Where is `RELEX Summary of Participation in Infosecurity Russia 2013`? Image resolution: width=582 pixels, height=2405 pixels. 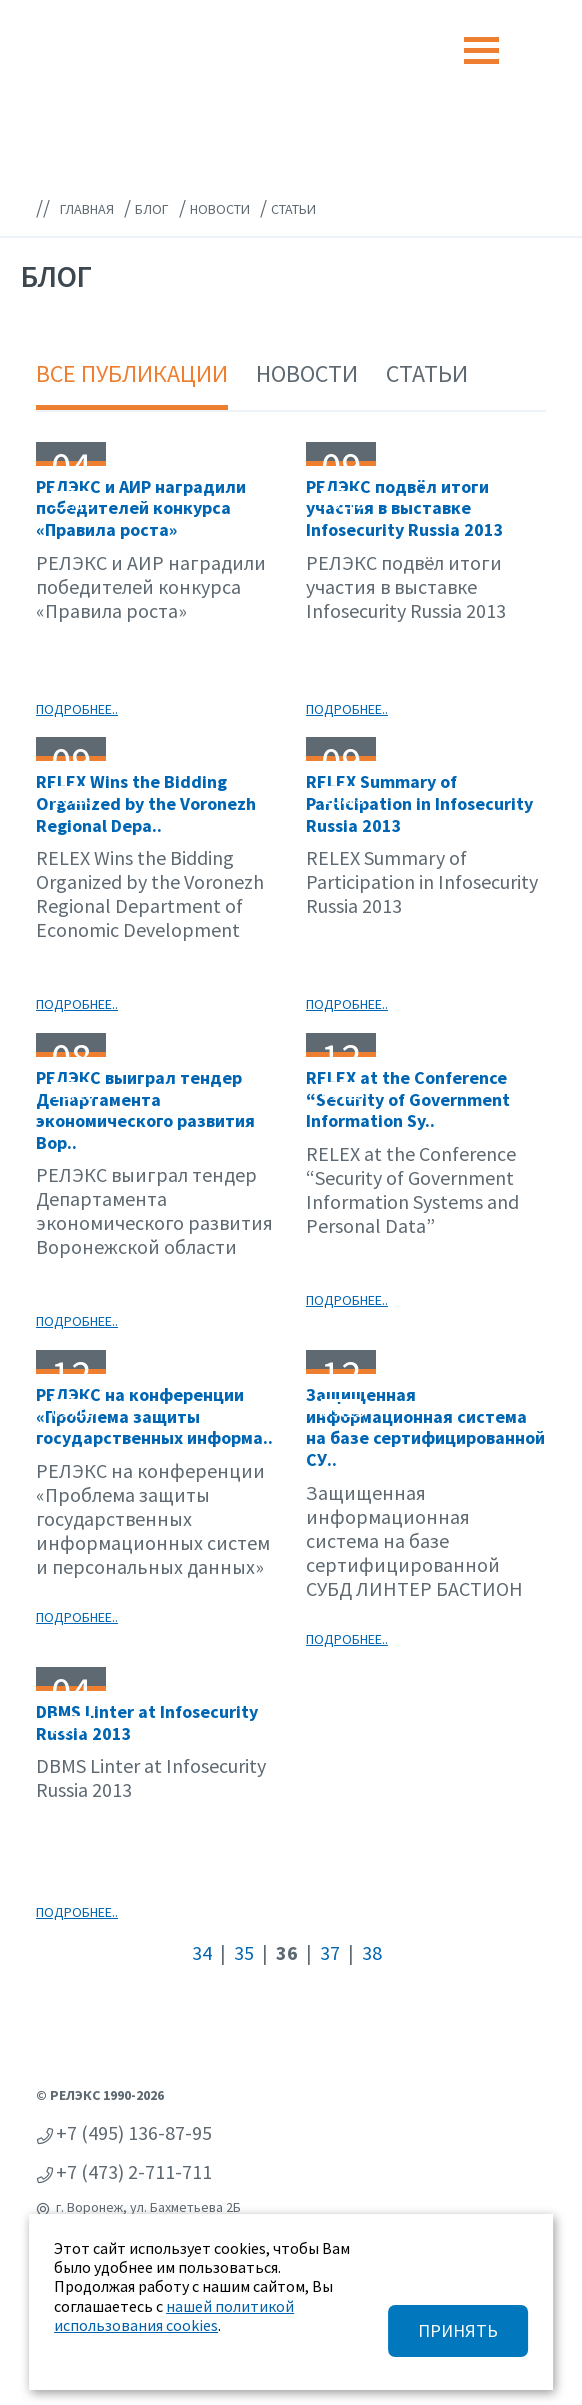
RELEX Summary of Participation in Infosecurity Russia 2013 is located at coordinates (419, 803).